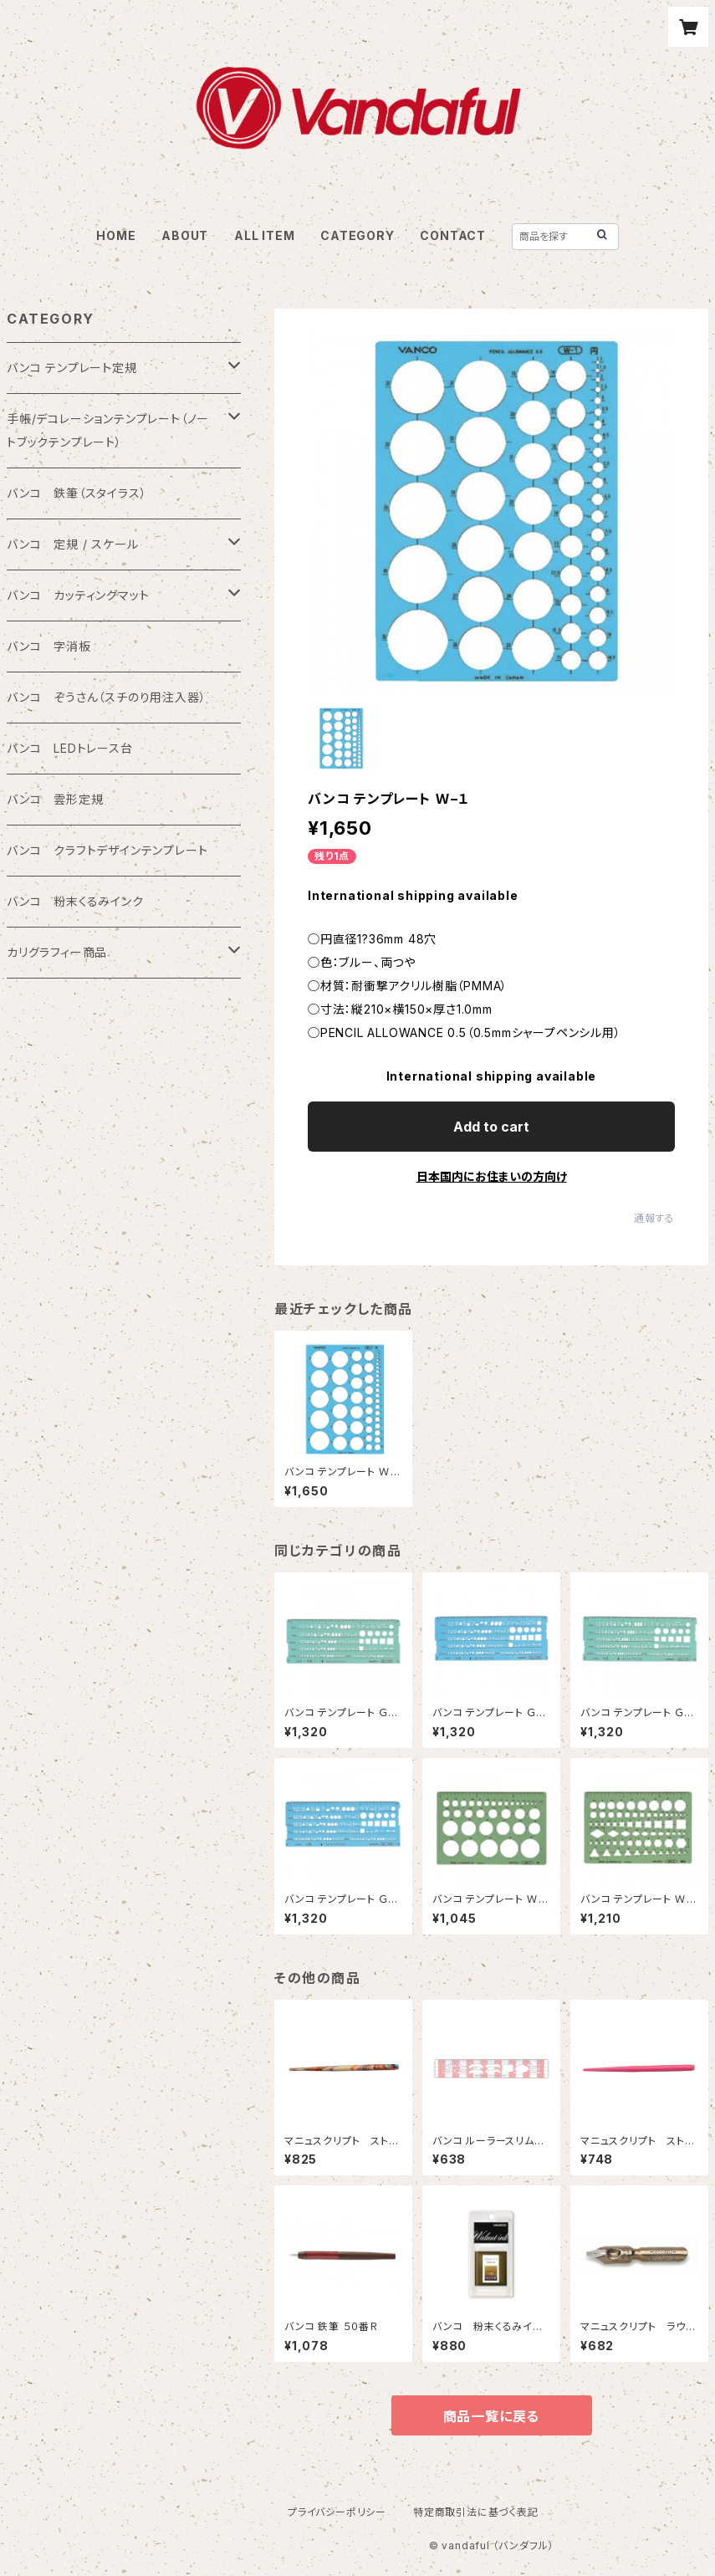 This screenshot has height=2576, width=715. Describe the element at coordinates (78, 595) in the screenshot. I see `バンコ カッティングマット` at that location.